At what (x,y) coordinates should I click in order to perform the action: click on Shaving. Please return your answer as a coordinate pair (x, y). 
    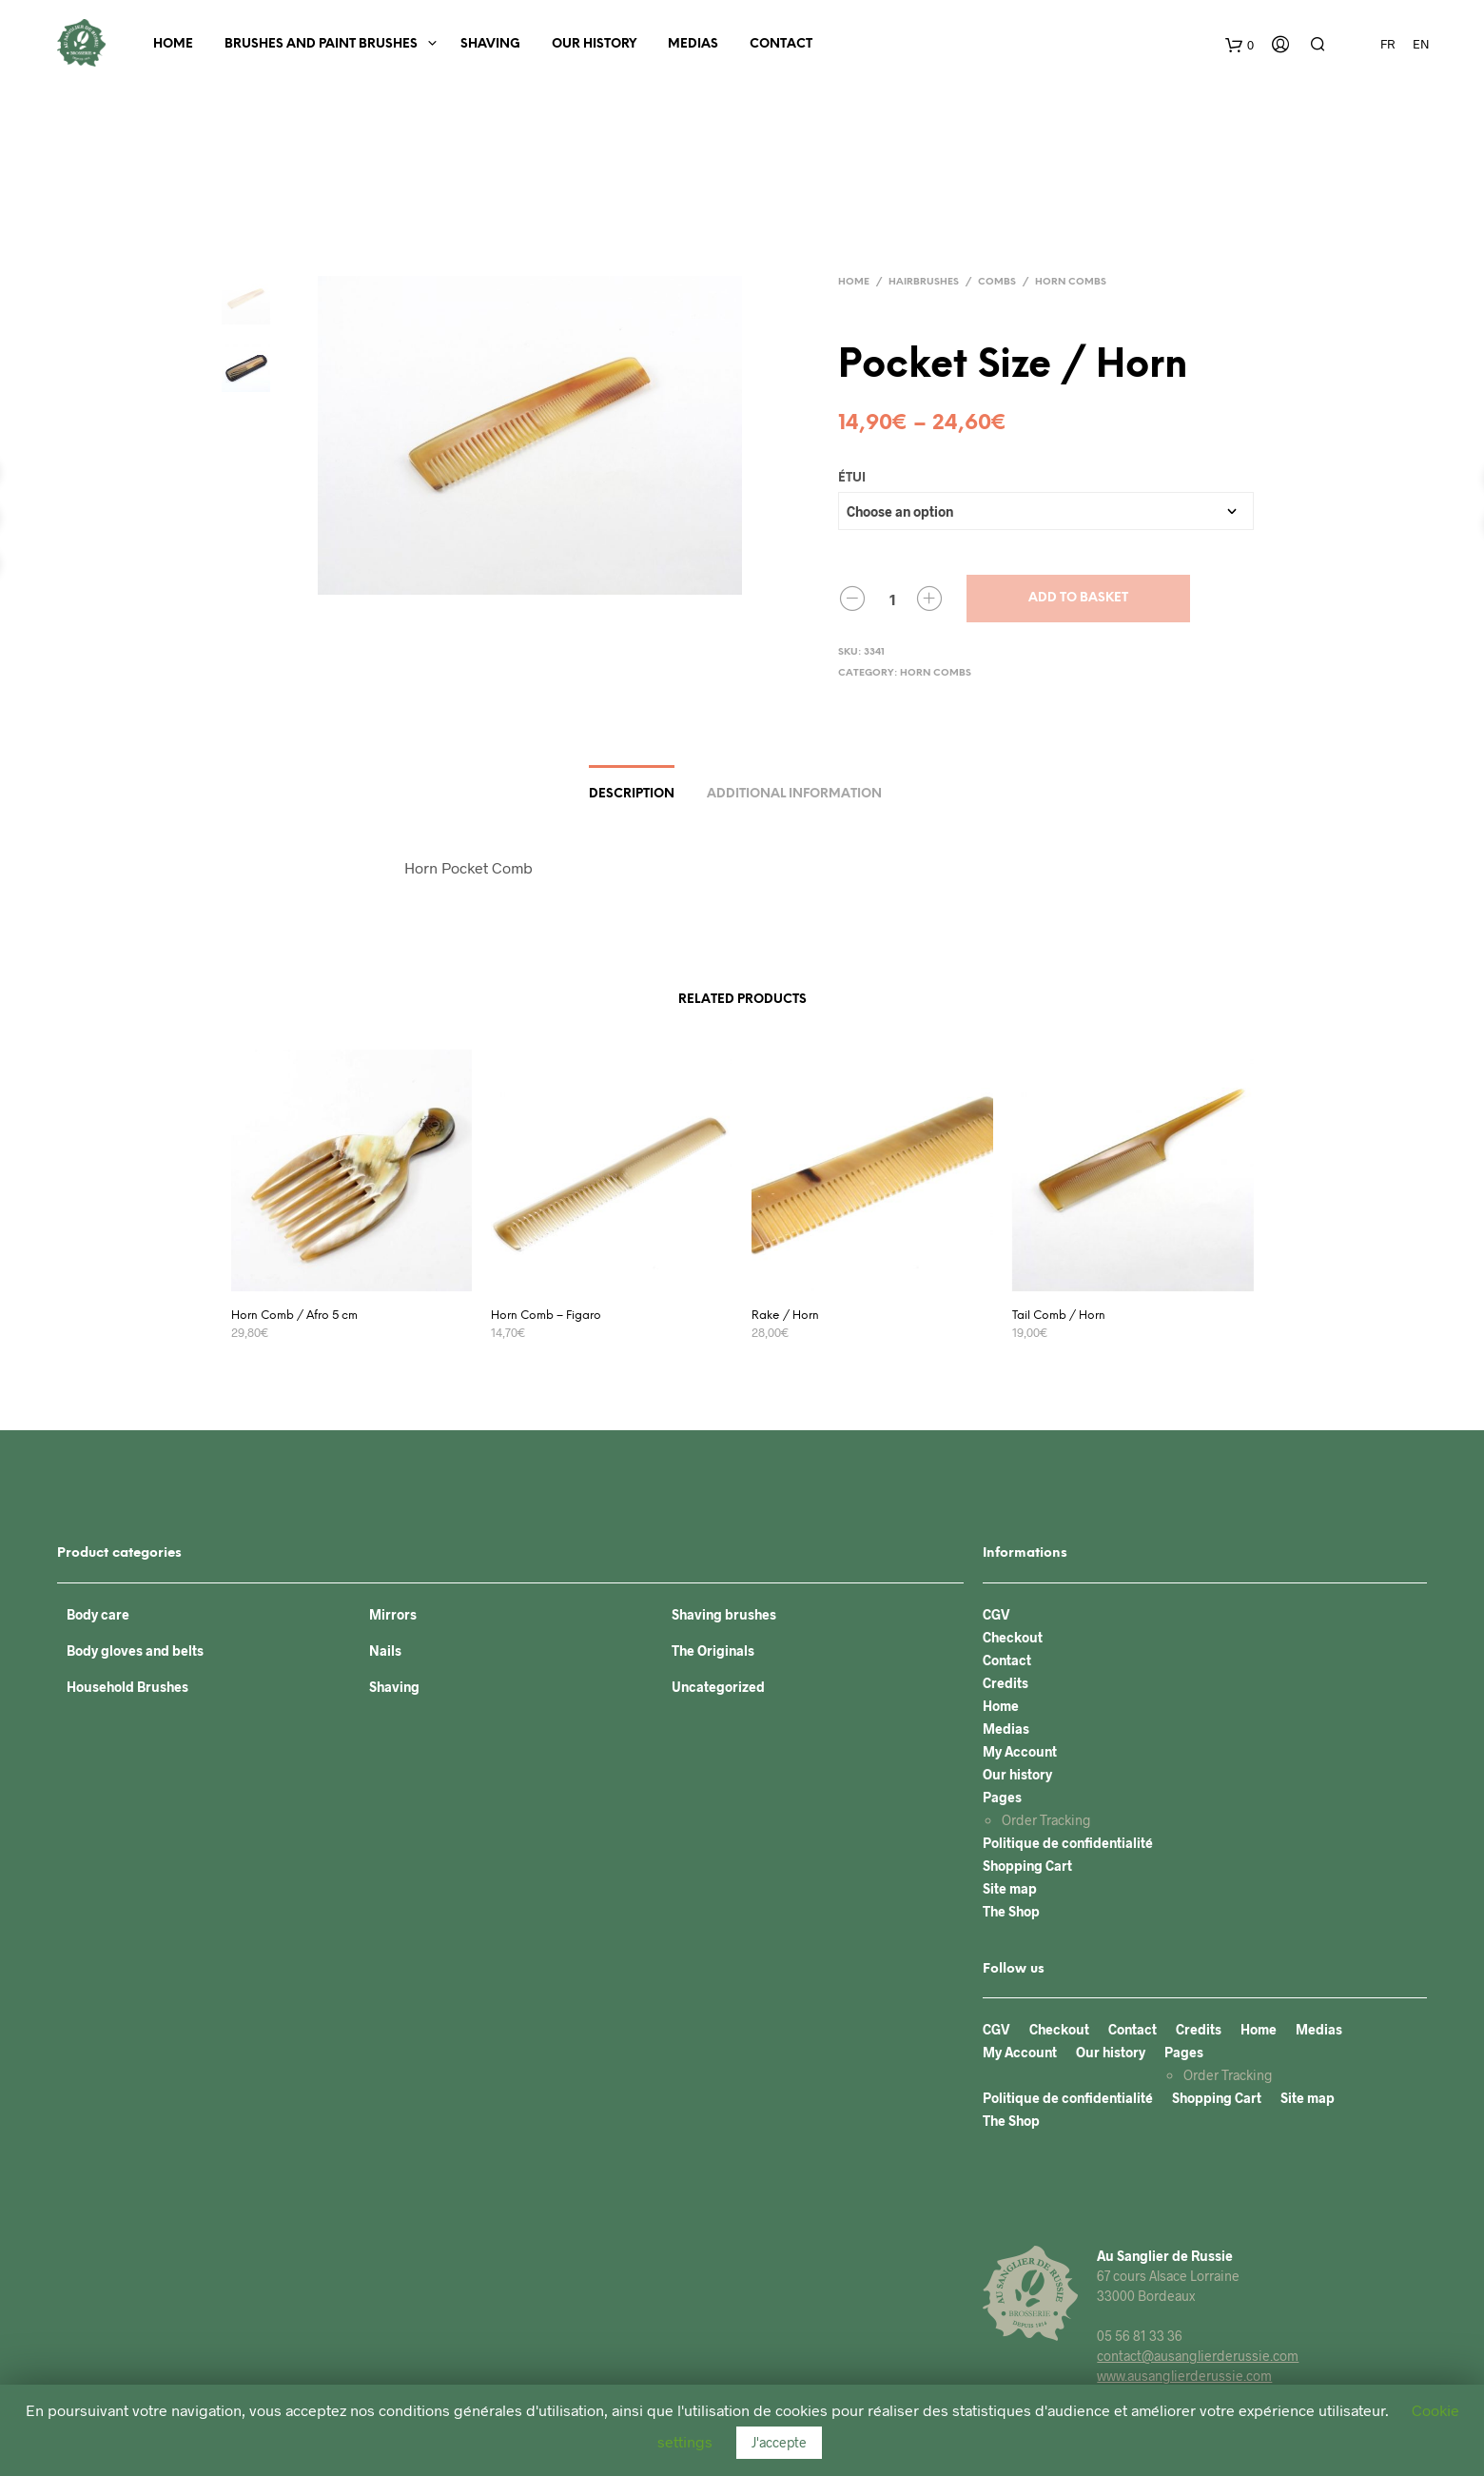
    Looking at the image, I should click on (490, 44).